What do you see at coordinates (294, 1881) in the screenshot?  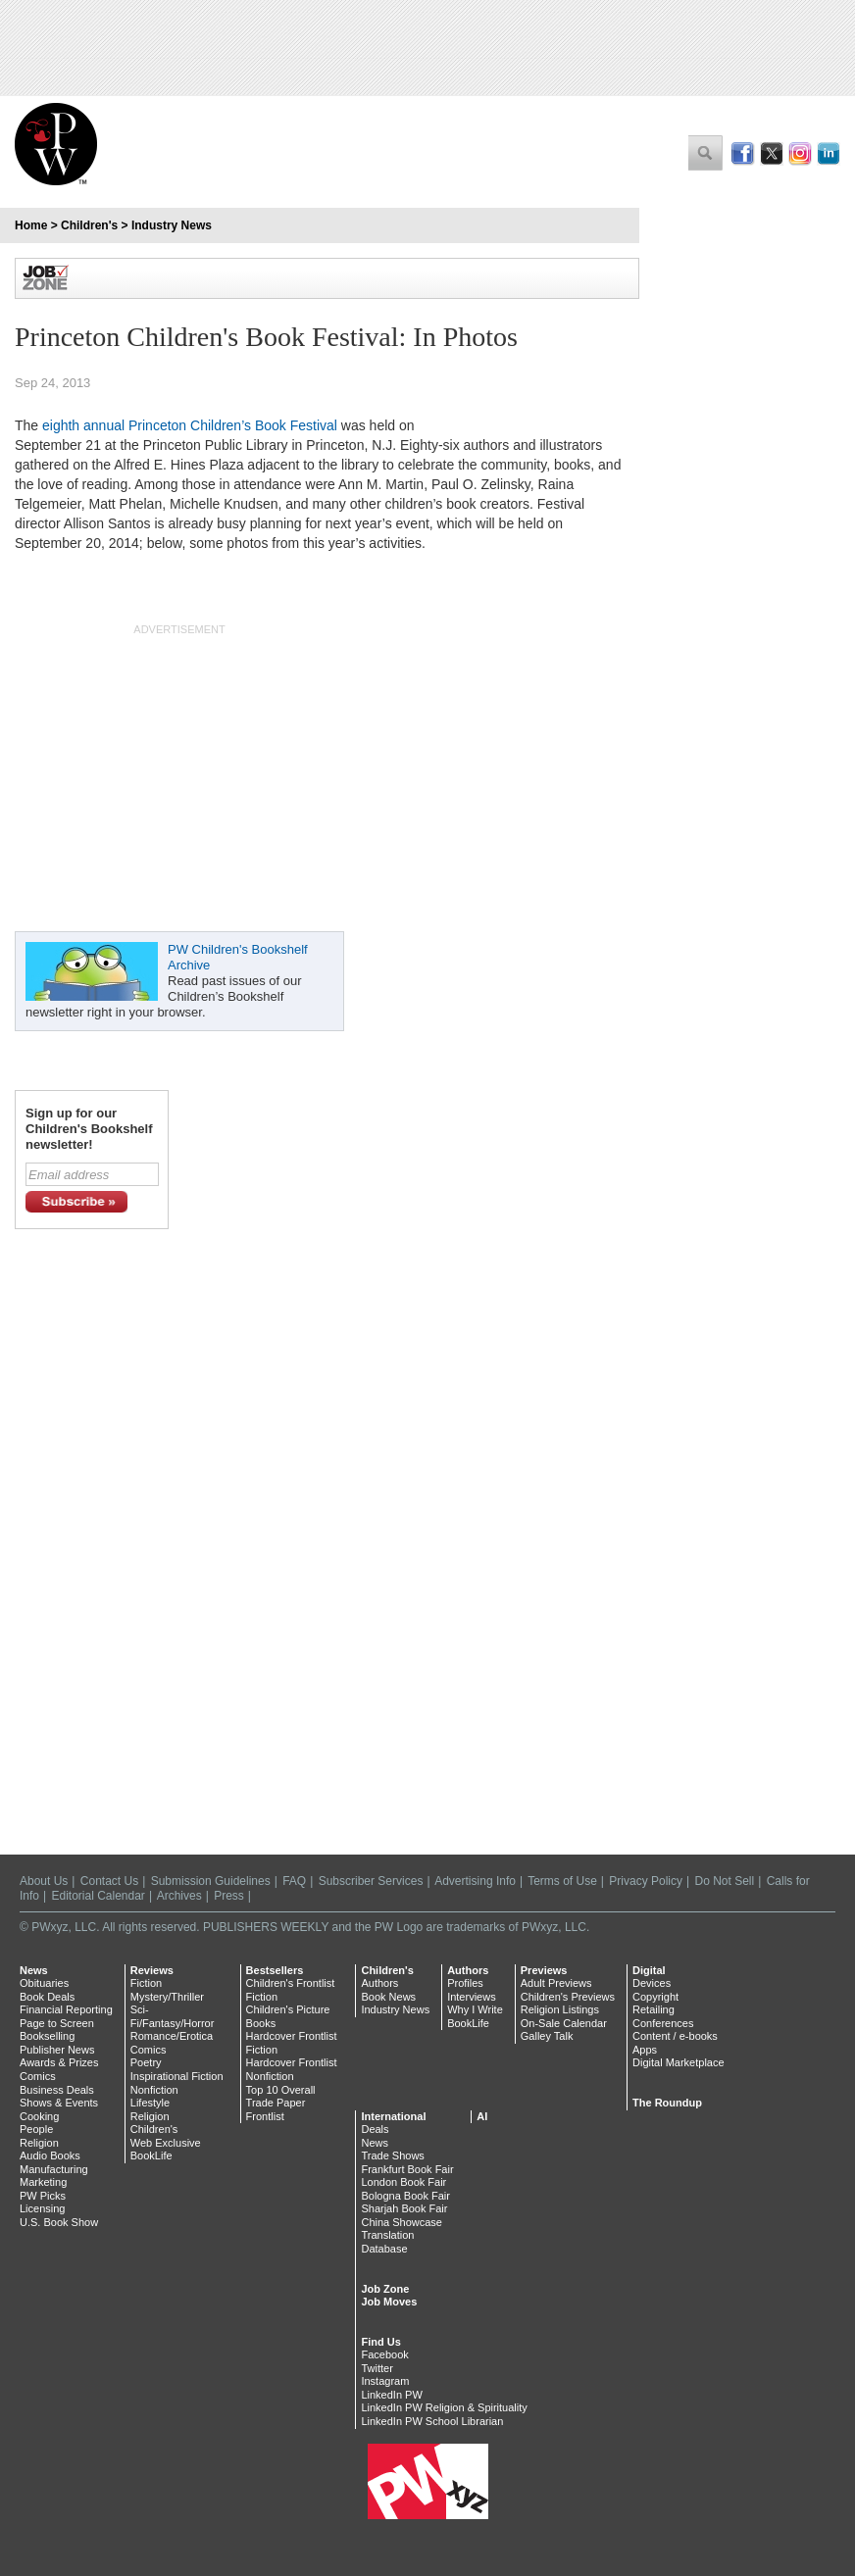 I see `FAQ` at bounding box center [294, 1881].